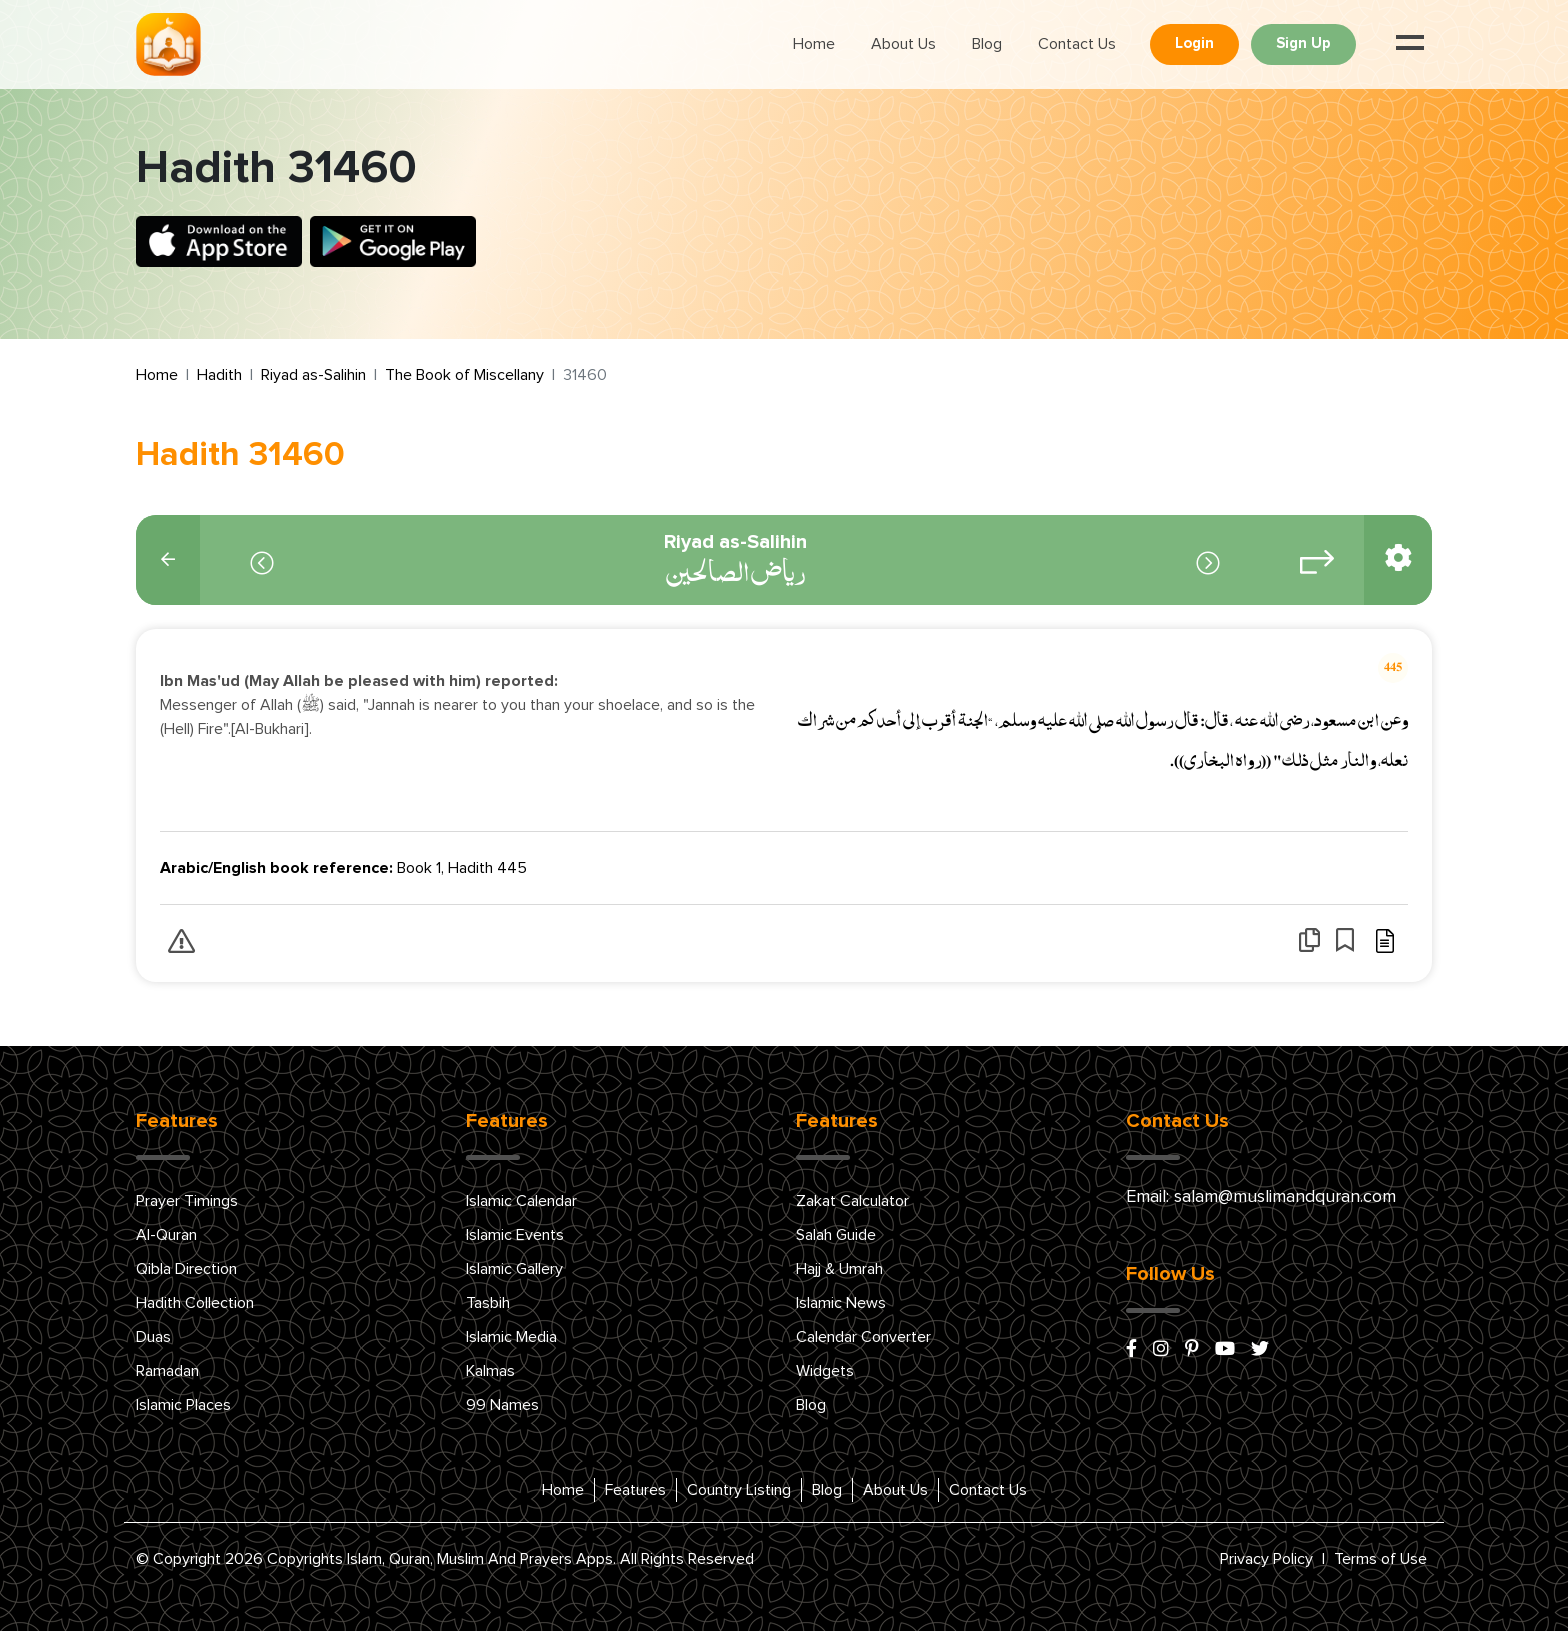 Image resolution: width=1568 pixels, height=1631 pixels. What do you see at coordinates (166, 1235) in the screenshot?
I see `Al-Quran` at bounding box center [166, 1235].